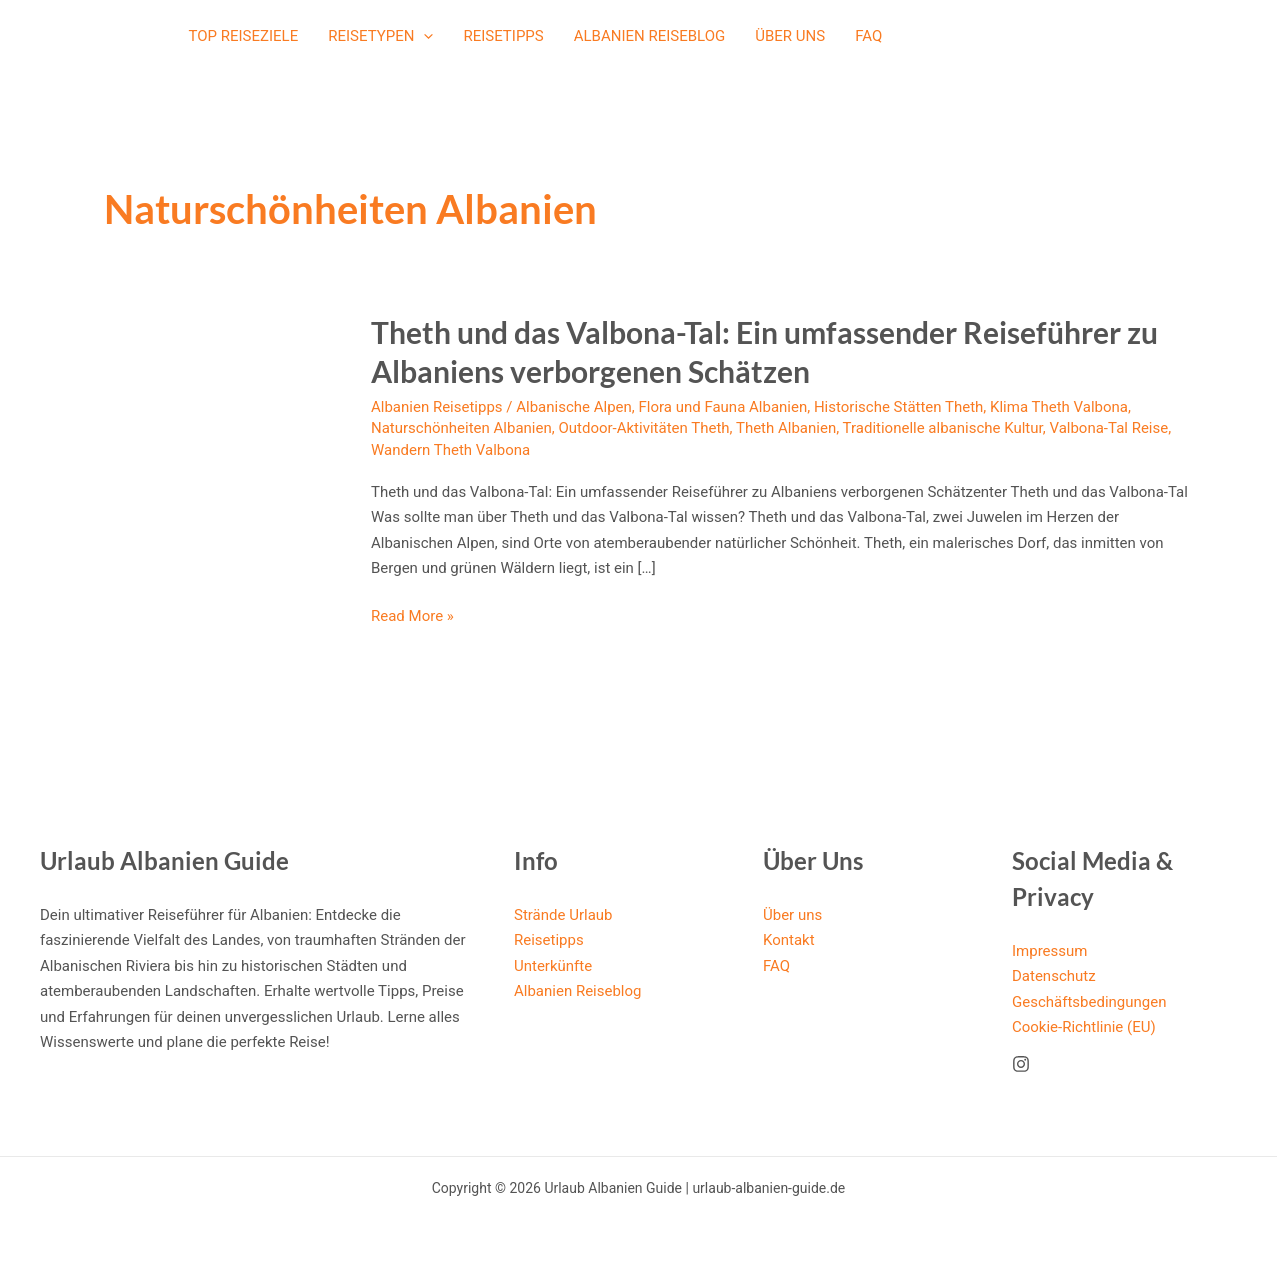 Image resolution: width=1277 pixels, height=1277 pixels. I want to click on [Instagram], so click(1021, 1064).